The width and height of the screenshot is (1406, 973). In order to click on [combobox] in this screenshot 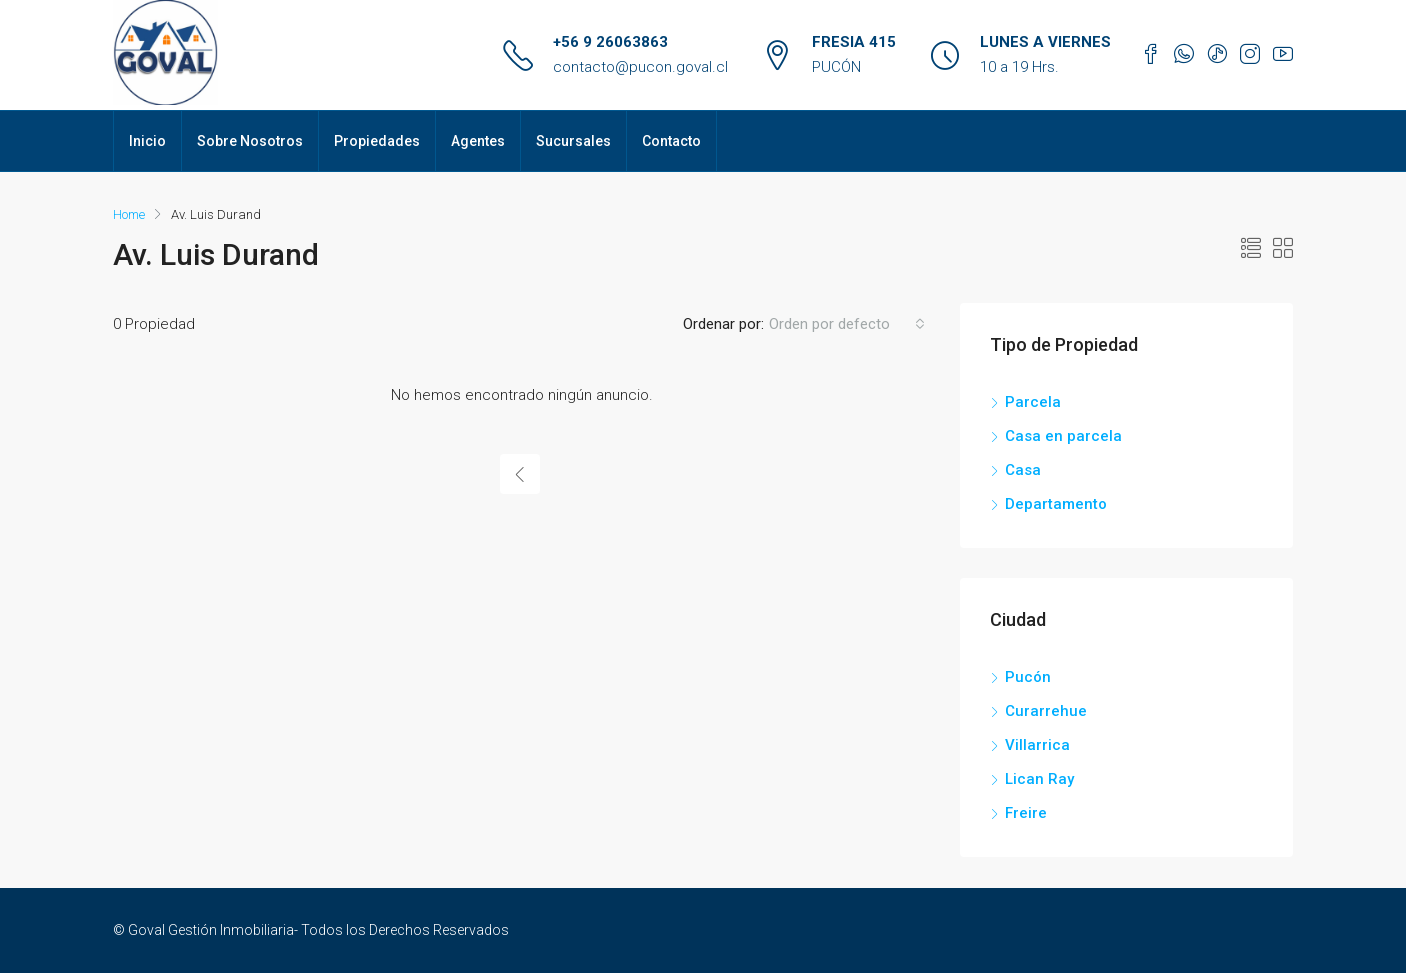, I will do `click(847, 324)`.